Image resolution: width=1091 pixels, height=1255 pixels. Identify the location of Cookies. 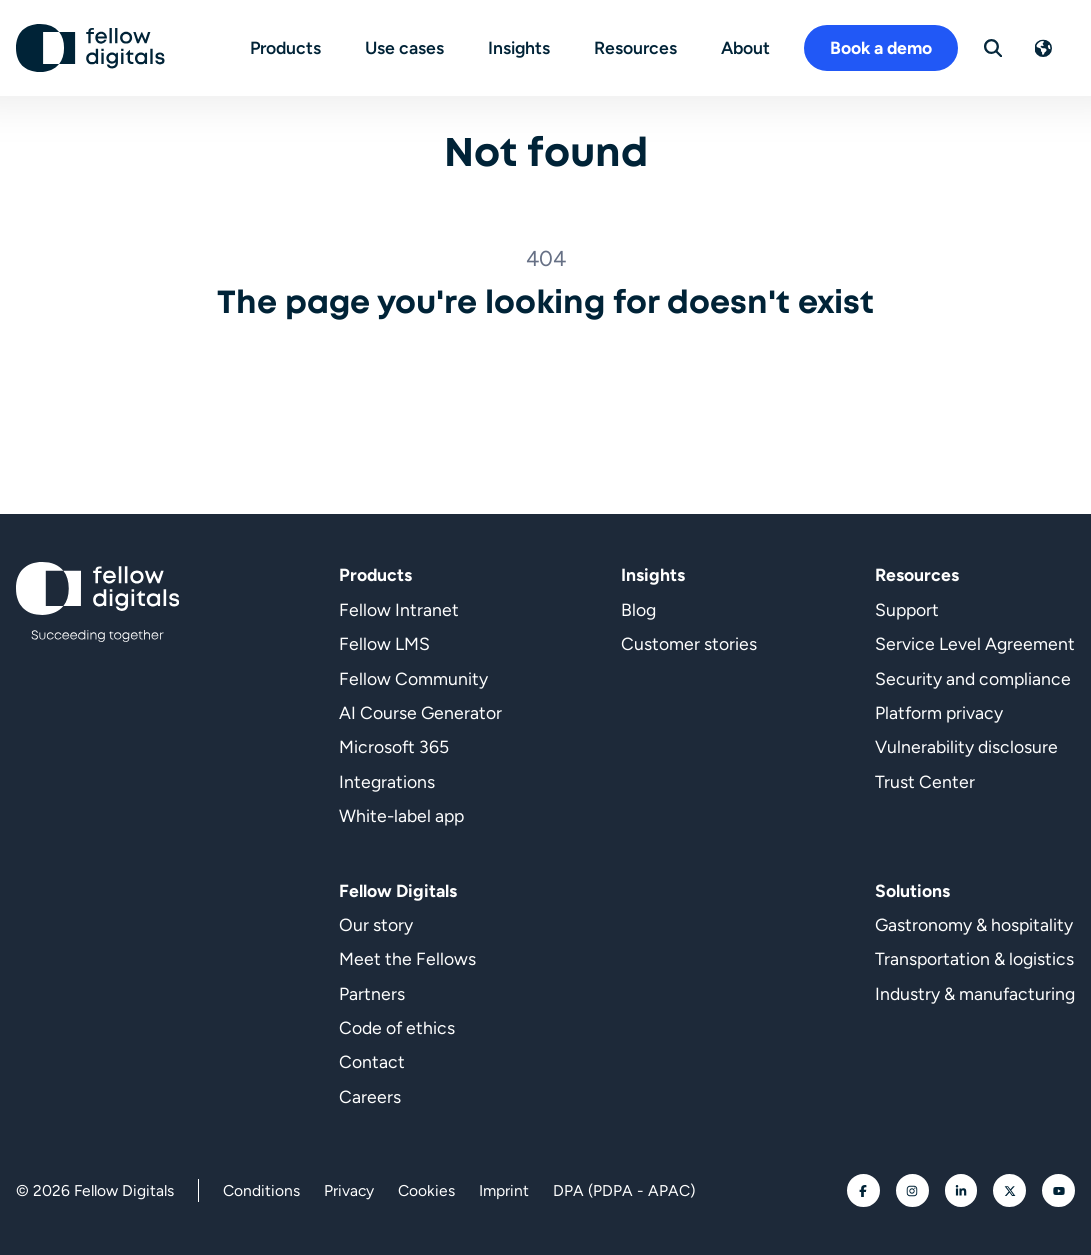
(426, 1190).